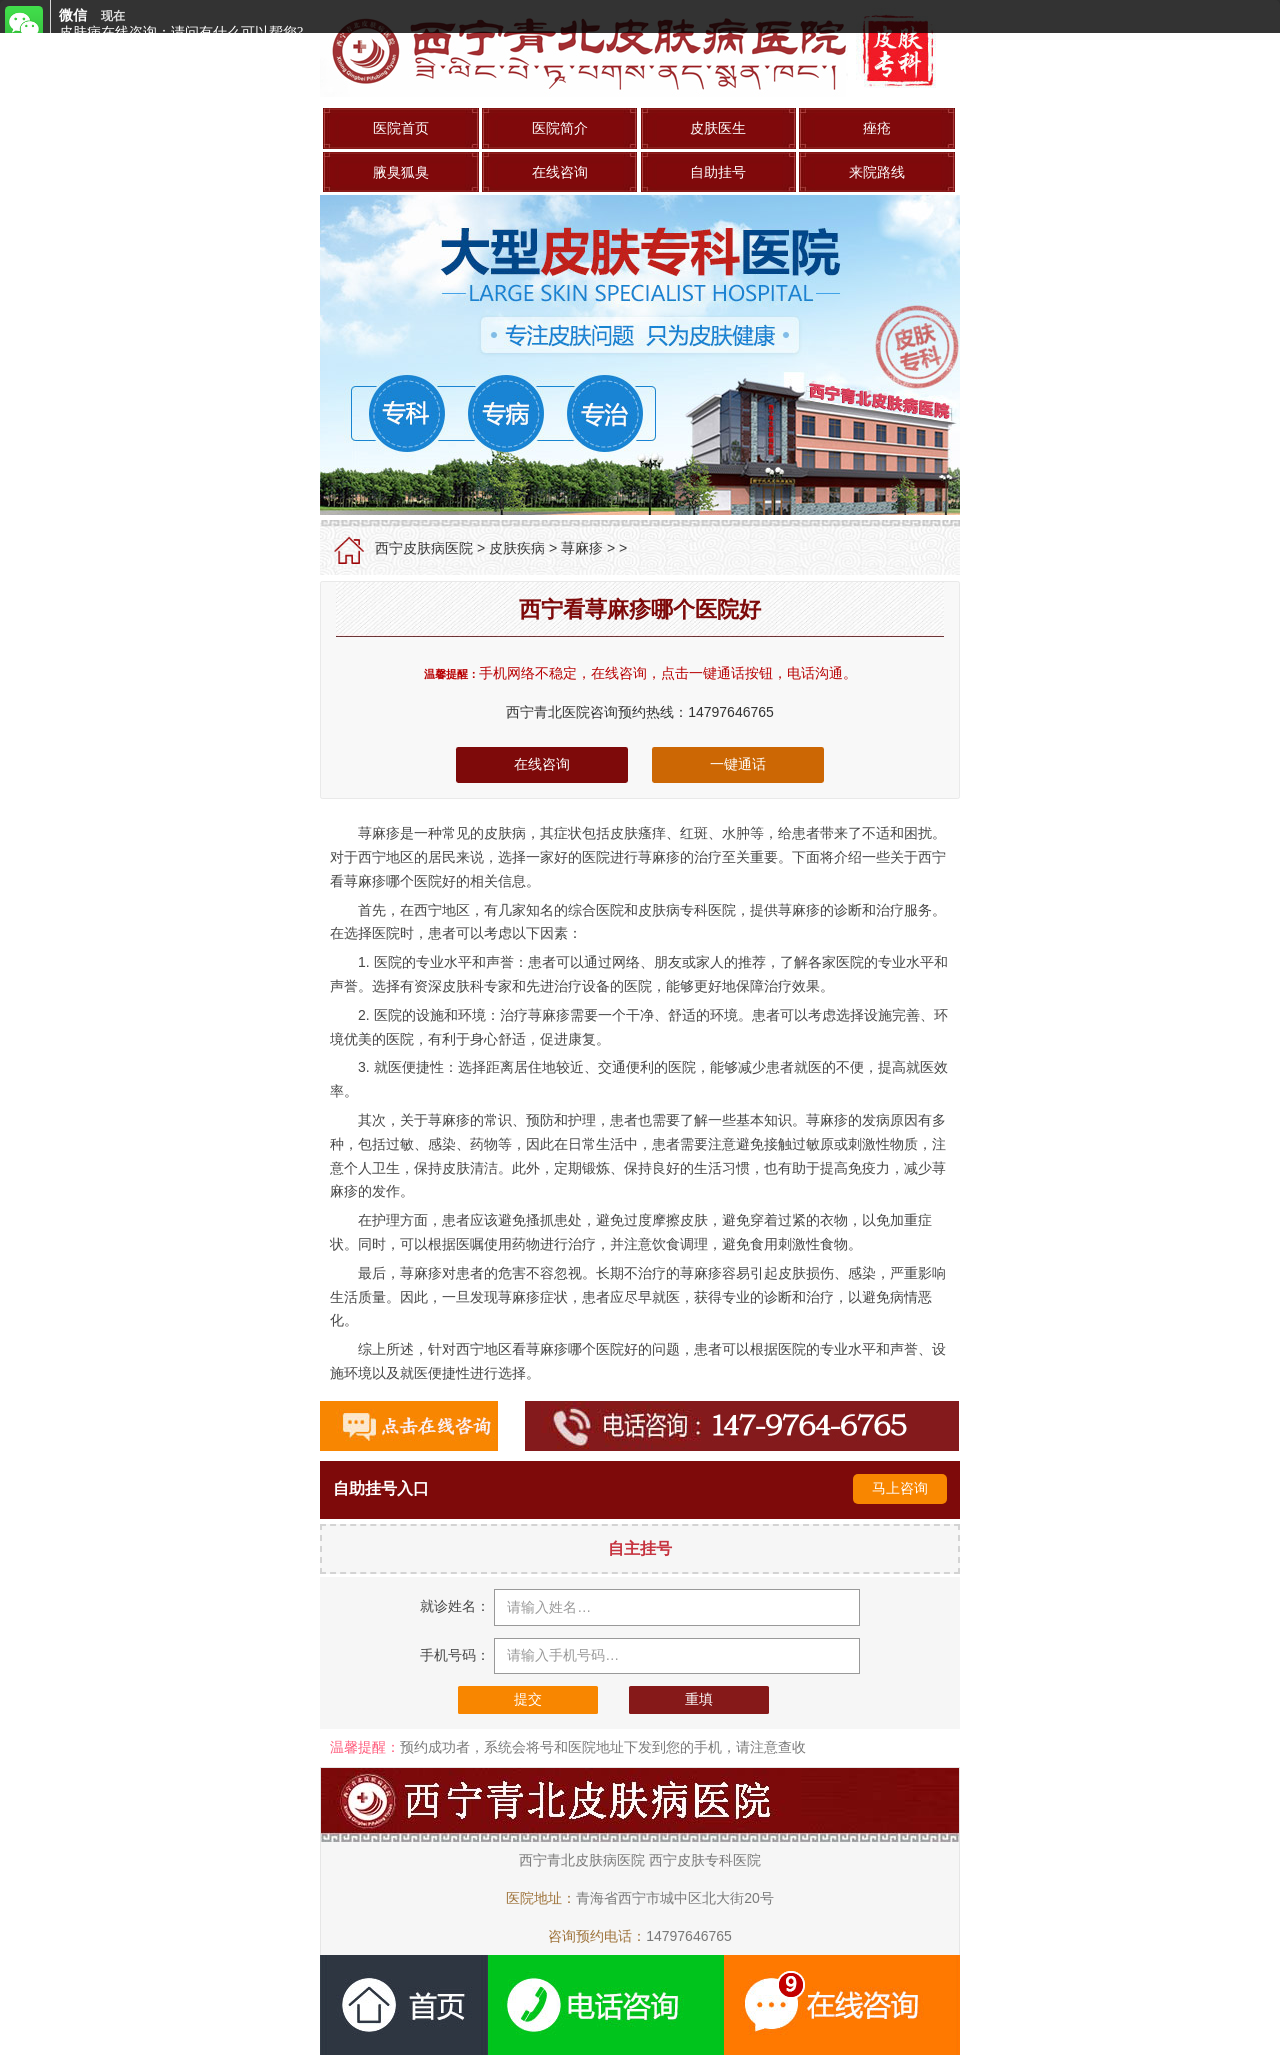  What do you see at coordinates (401, 128) in the screenshot?
I see `医院首页` at bounding box center [401, 128].